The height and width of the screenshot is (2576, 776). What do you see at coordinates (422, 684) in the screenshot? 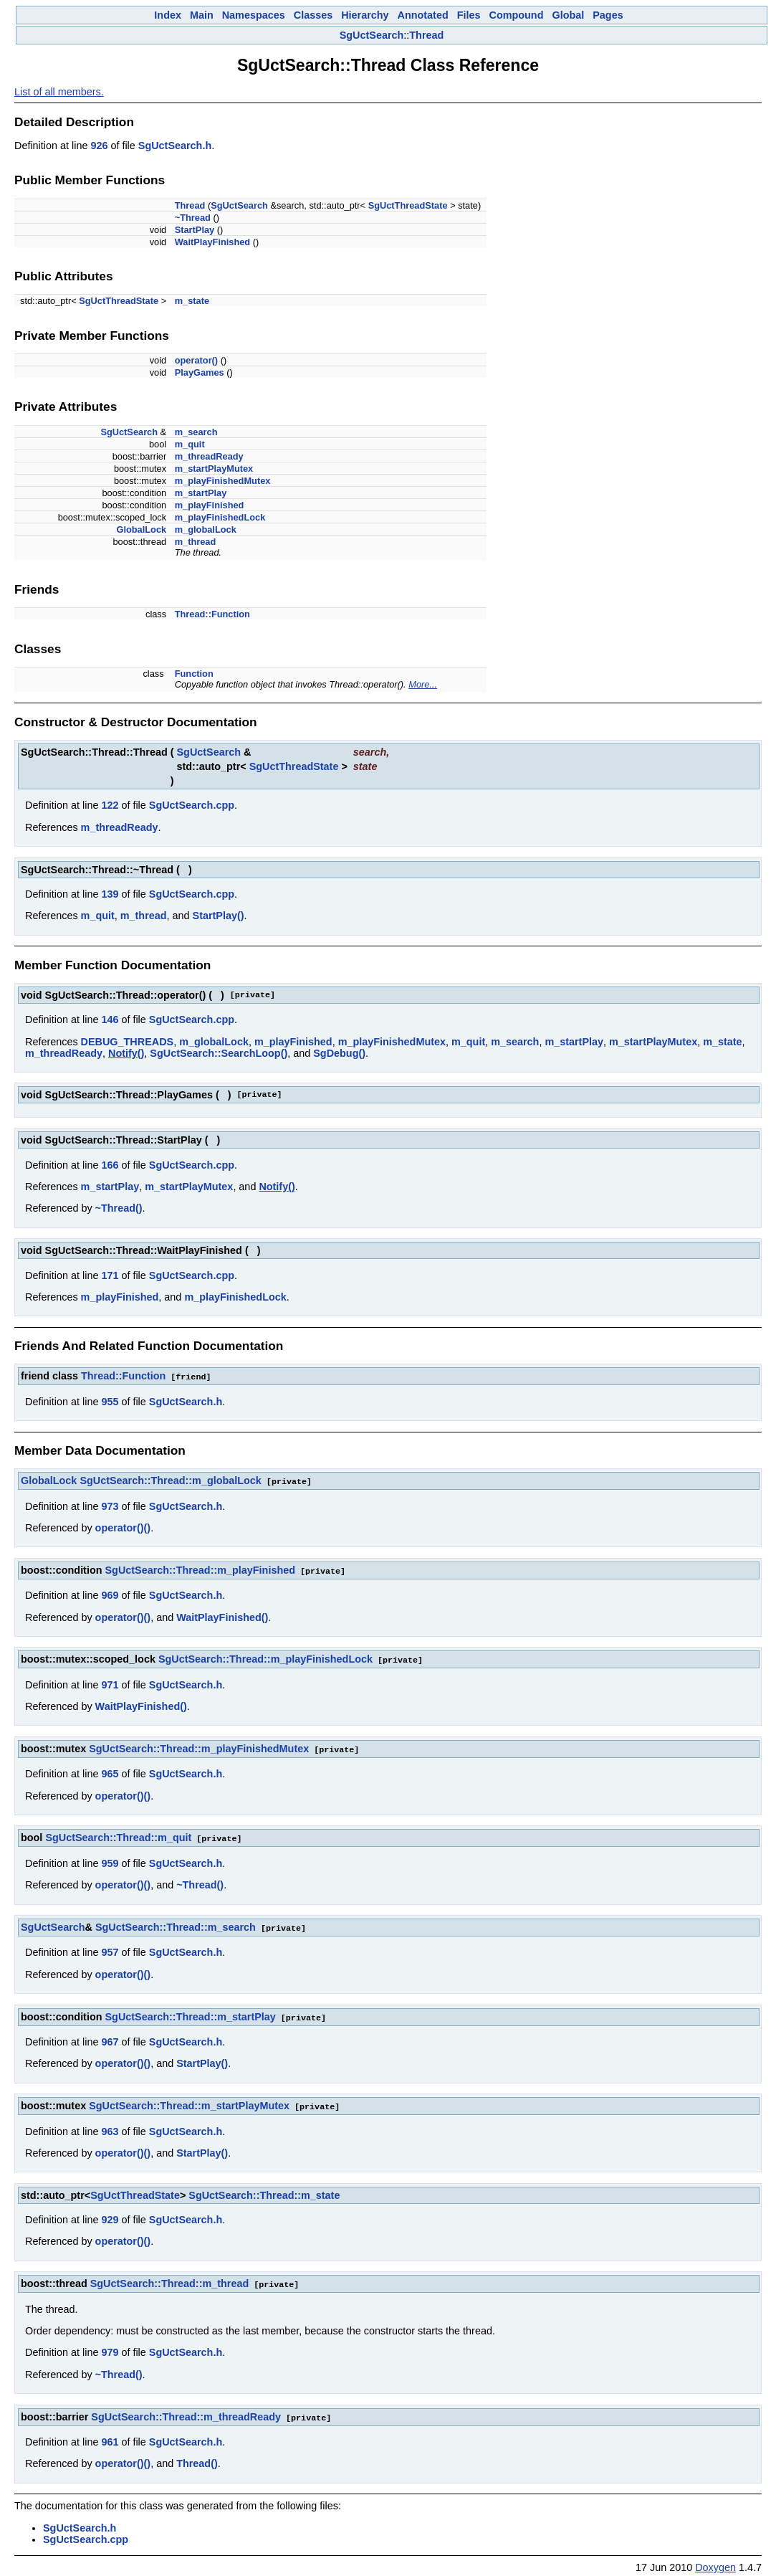
I see `More...` at bounding box center [422, 684].